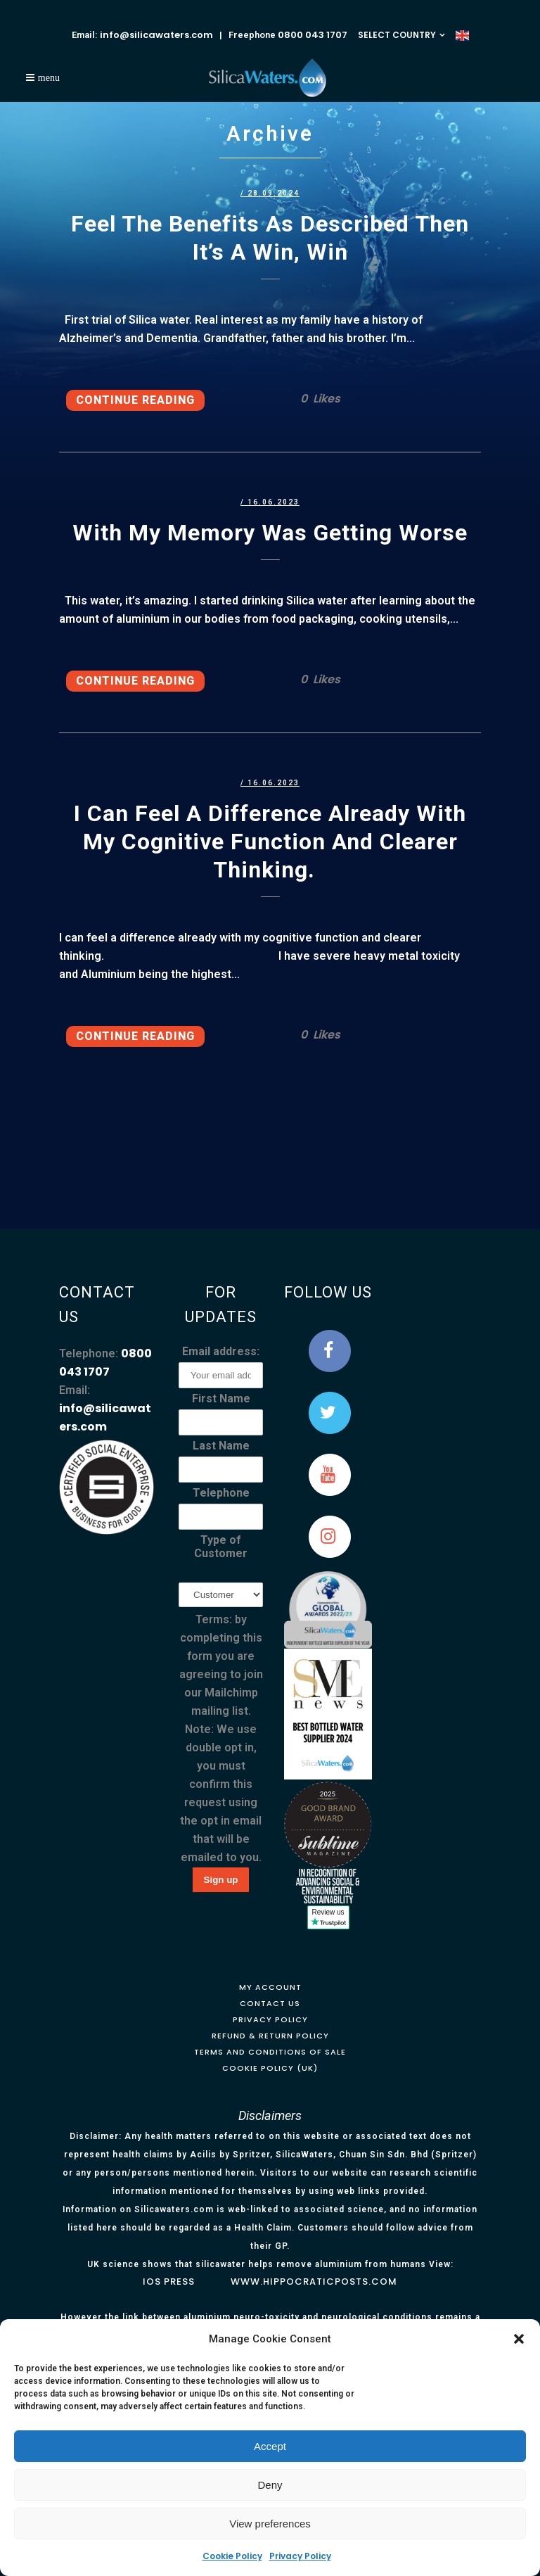 The width and height of the screenshot is (540, 2576). I want to click on Terms and Conditions of Sale, so click(270, 2051).